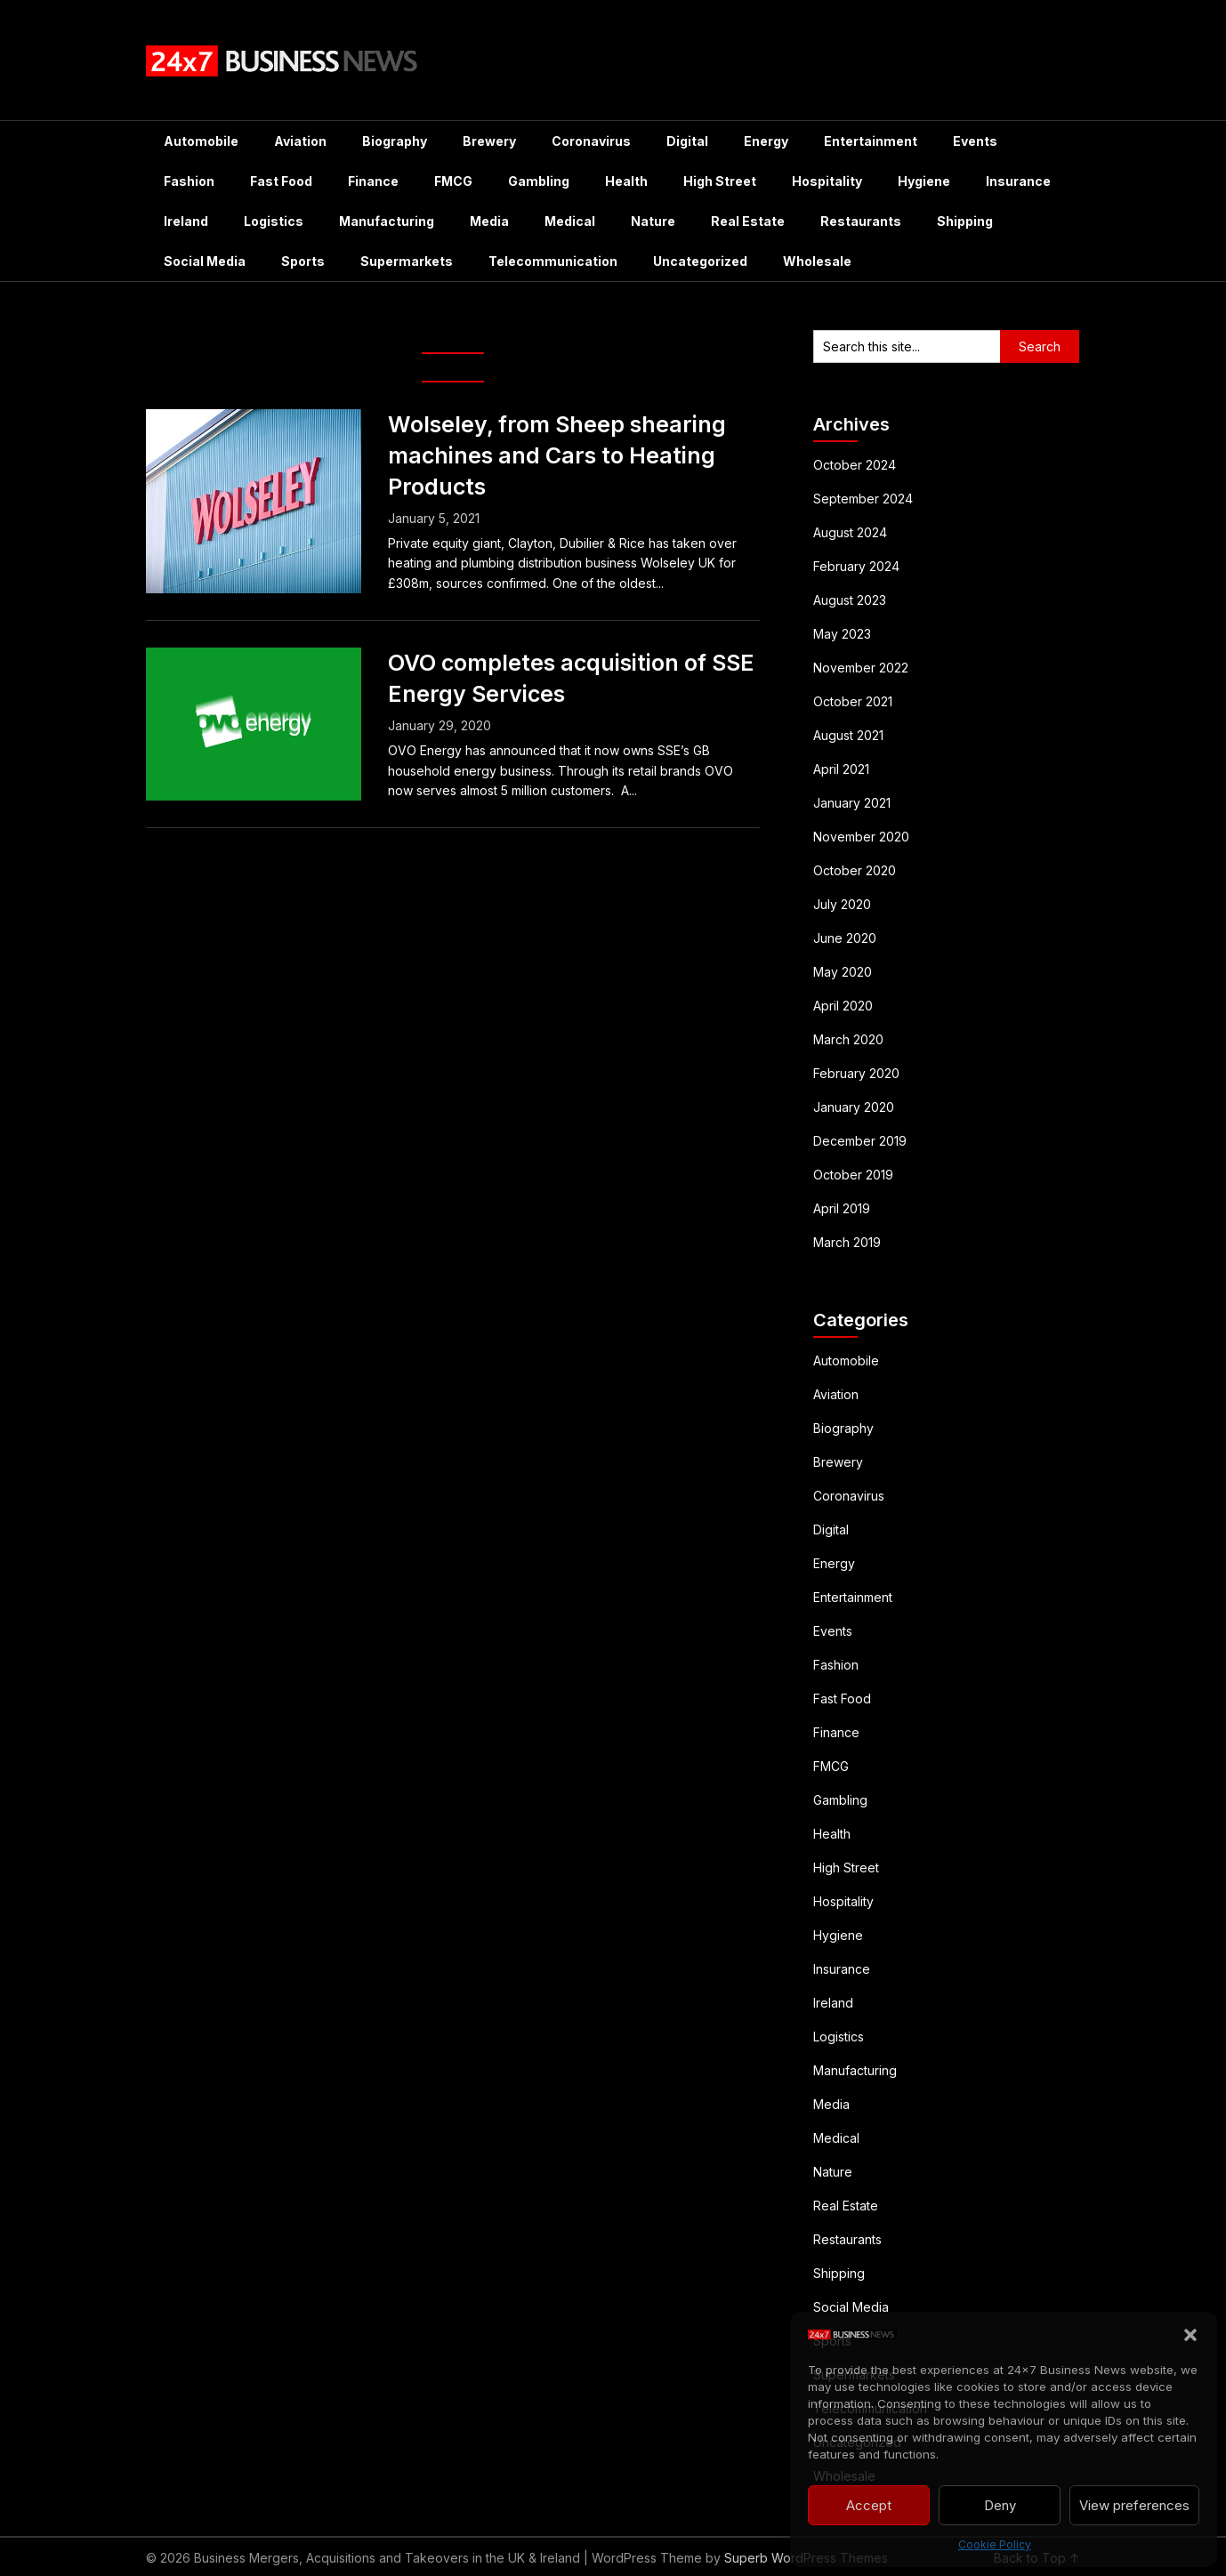 This screenshot has height=2576, width=1226. What do you see at coordinates (854, 870) in the screenshot?
I see `October 2020` at bounding box center [854, 870].